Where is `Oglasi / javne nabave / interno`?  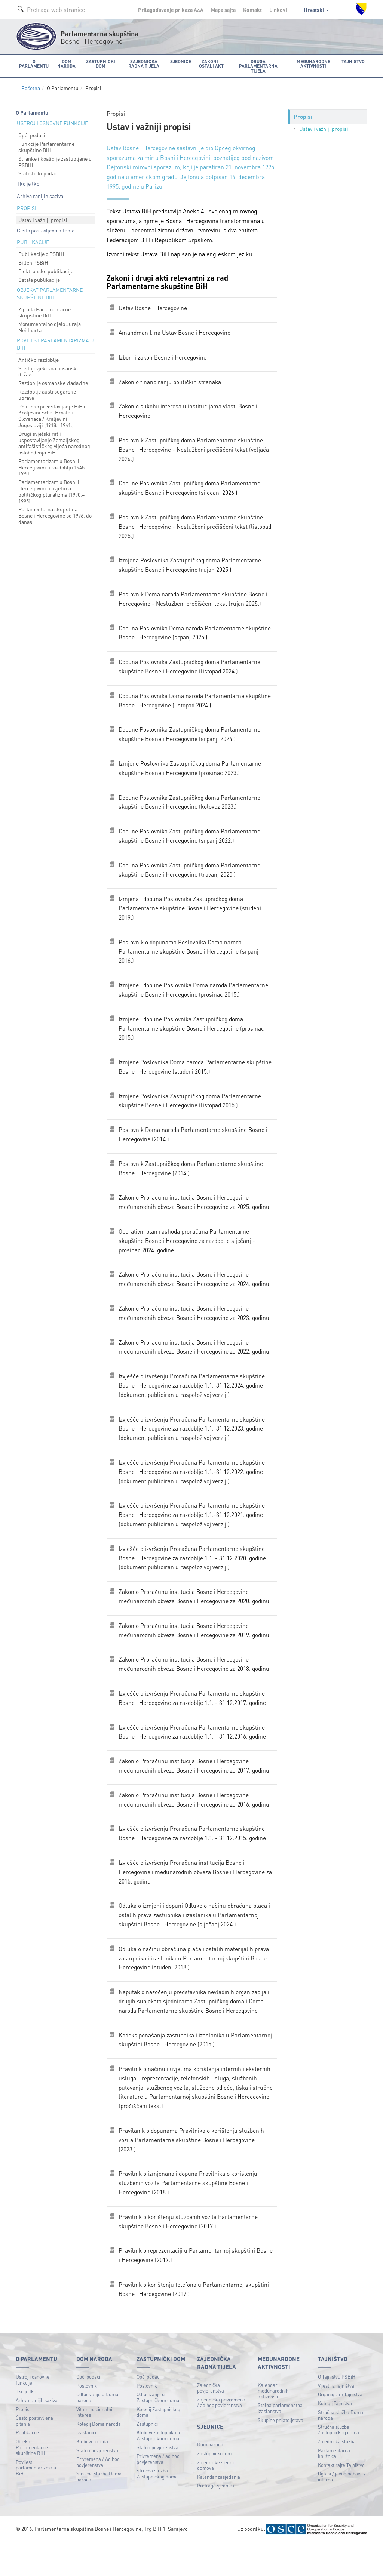 Oglasi / javne nabave / interno is located at coordinates (342, 2510).